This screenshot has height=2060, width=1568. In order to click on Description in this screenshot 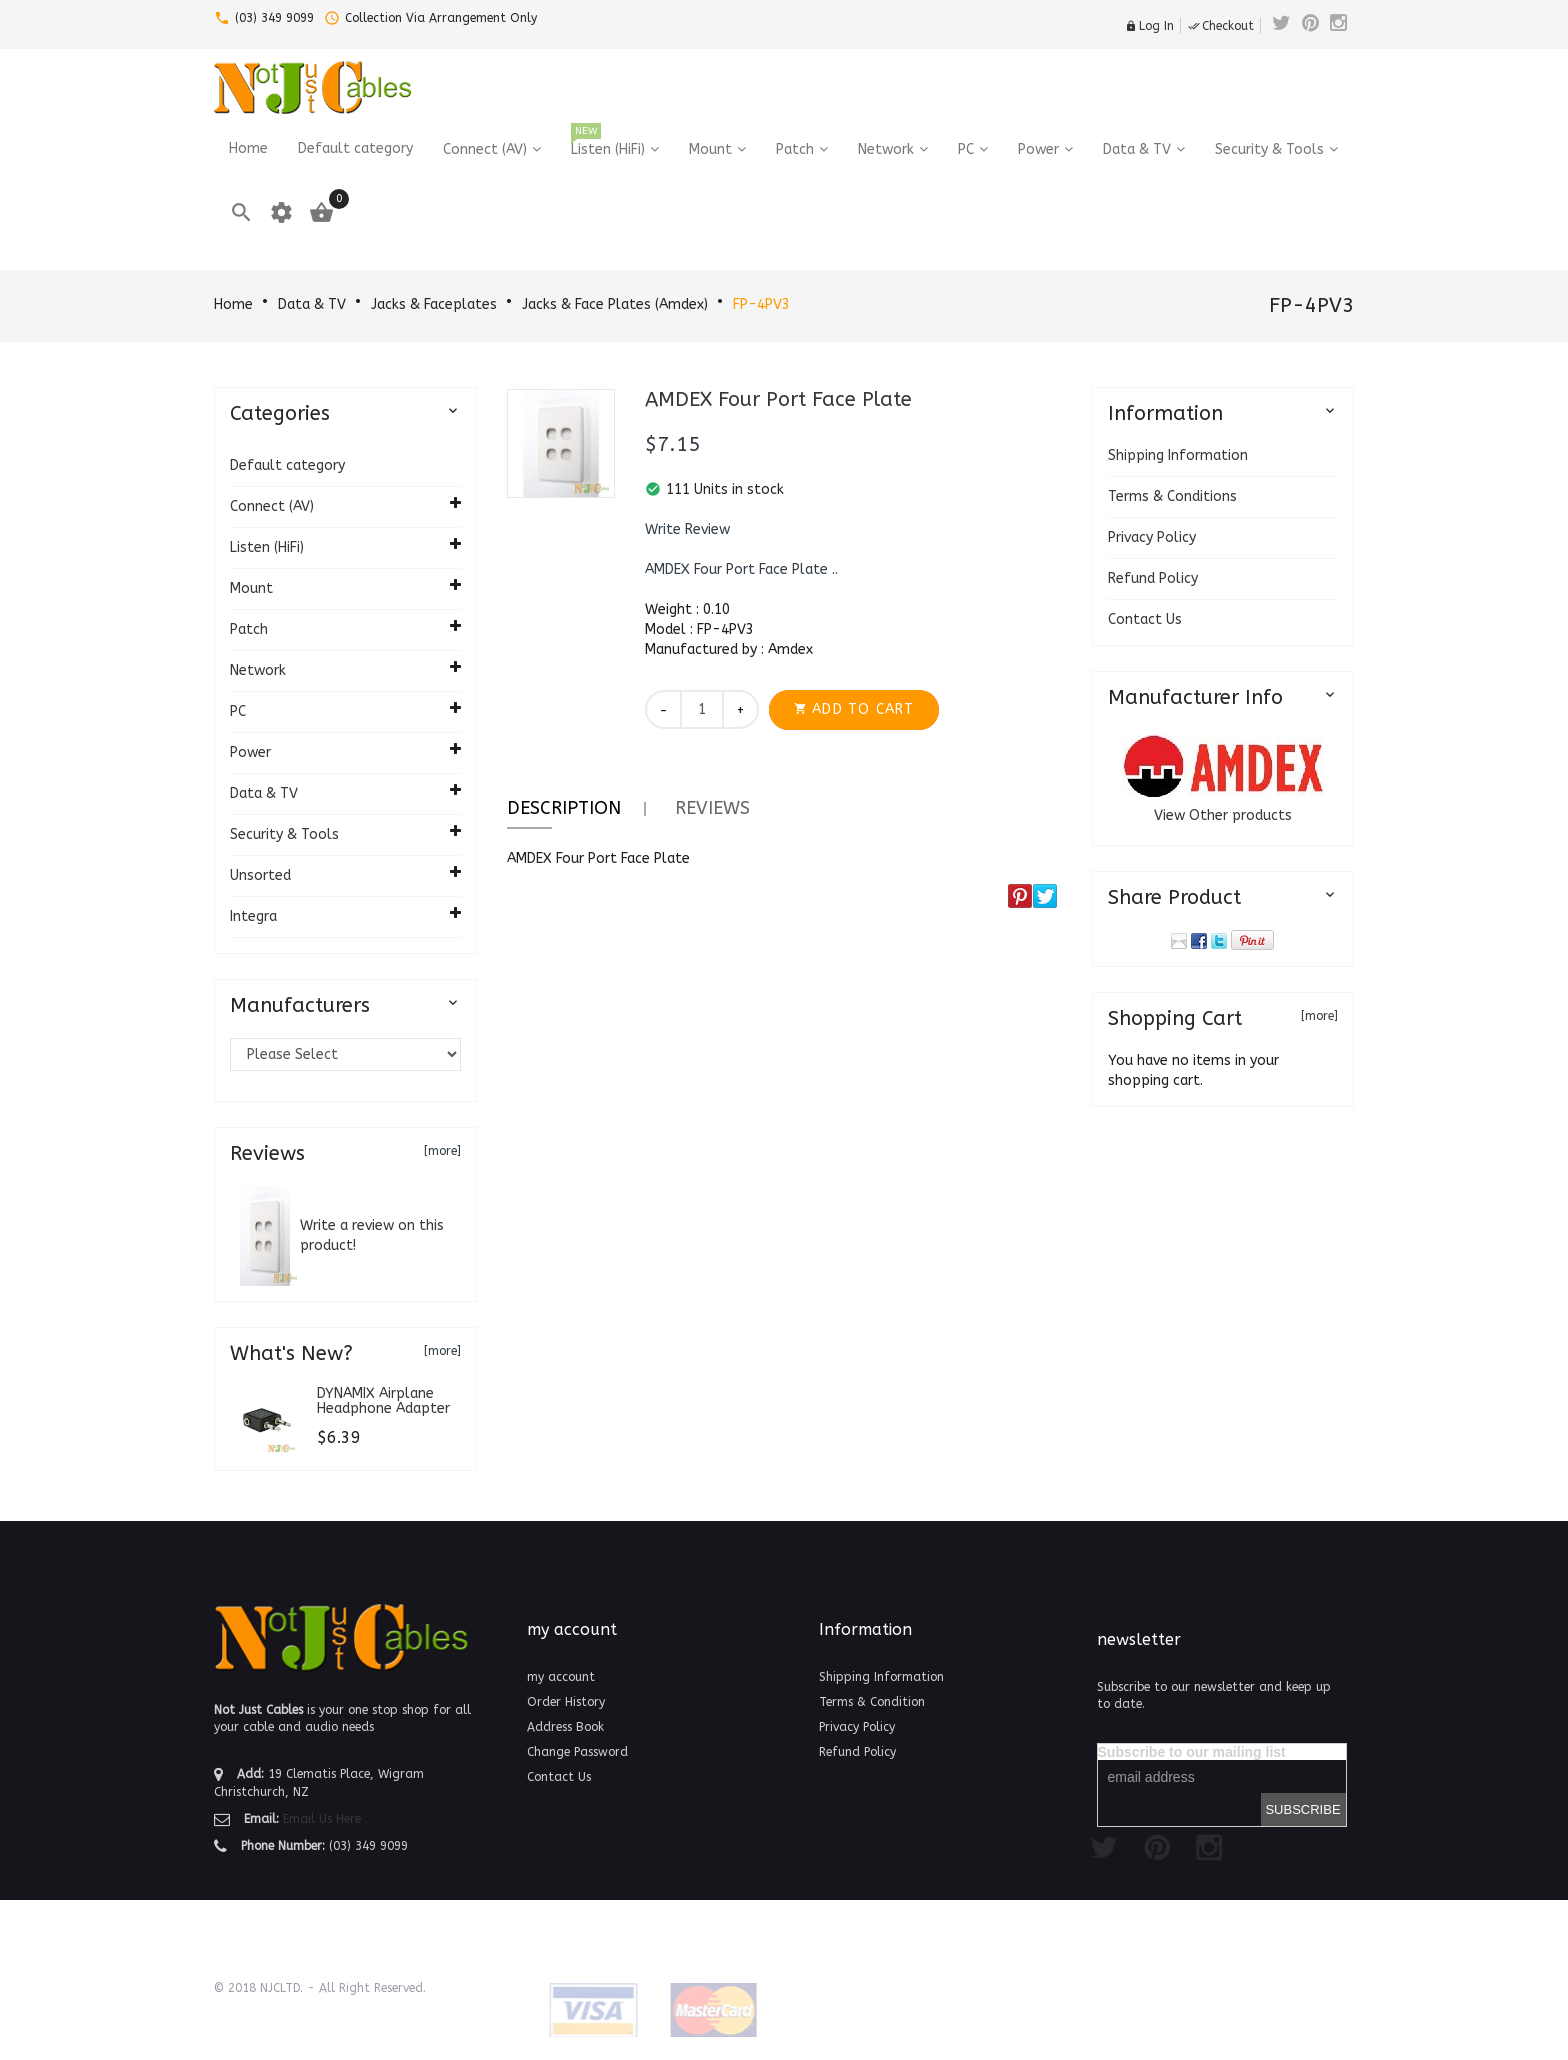, I will do `click(564, 808)`.